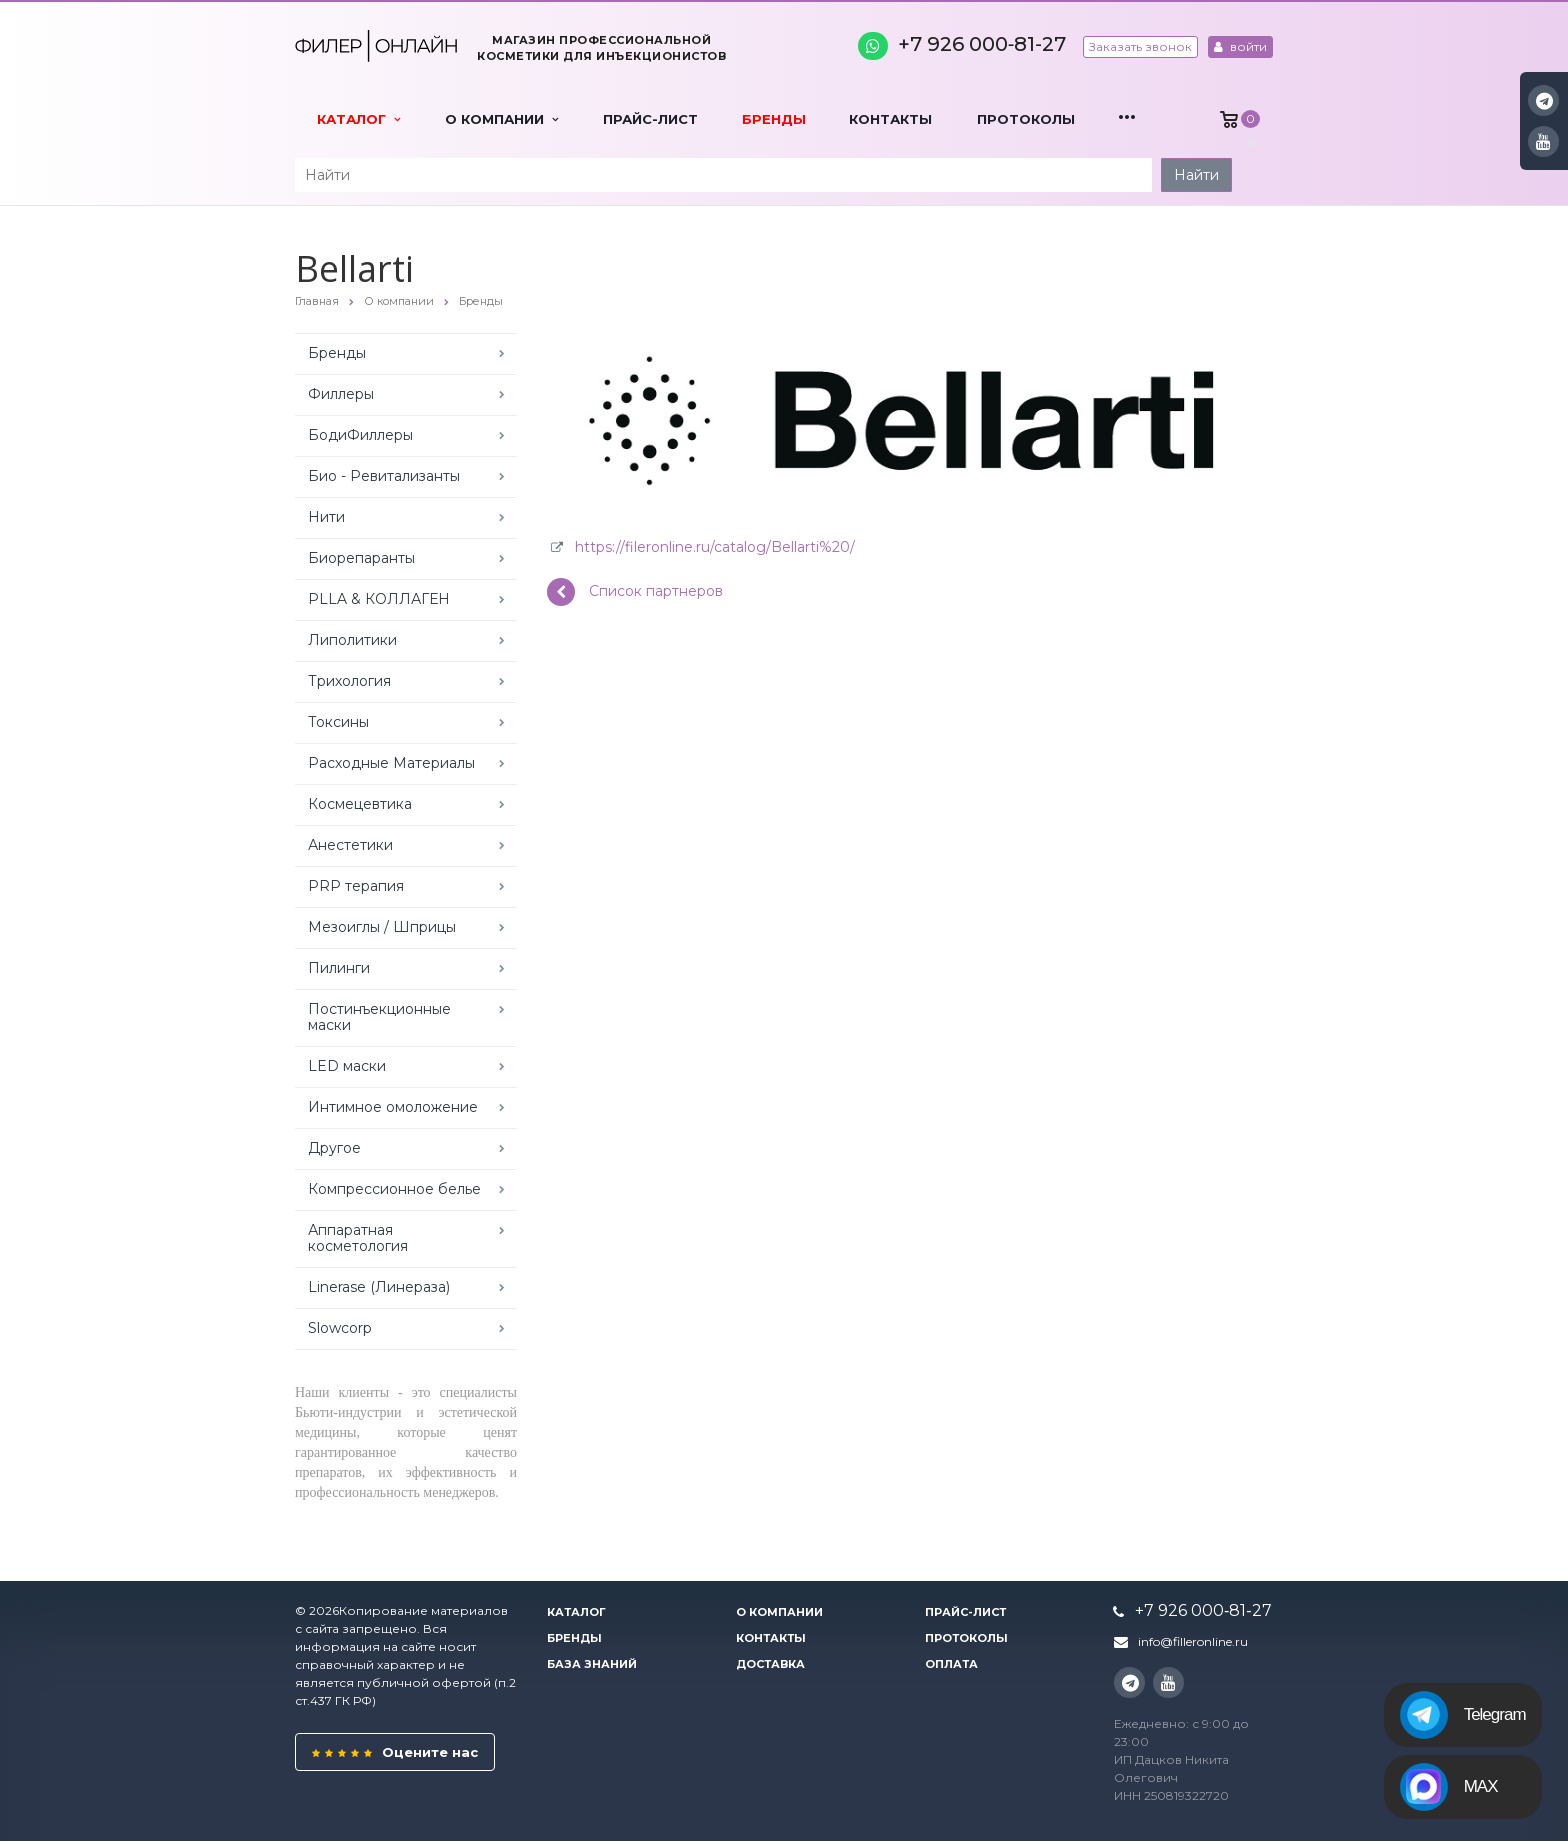  Describe the element at coordinates (349, 681) in the screenshot. I see `Трихология` at that location.